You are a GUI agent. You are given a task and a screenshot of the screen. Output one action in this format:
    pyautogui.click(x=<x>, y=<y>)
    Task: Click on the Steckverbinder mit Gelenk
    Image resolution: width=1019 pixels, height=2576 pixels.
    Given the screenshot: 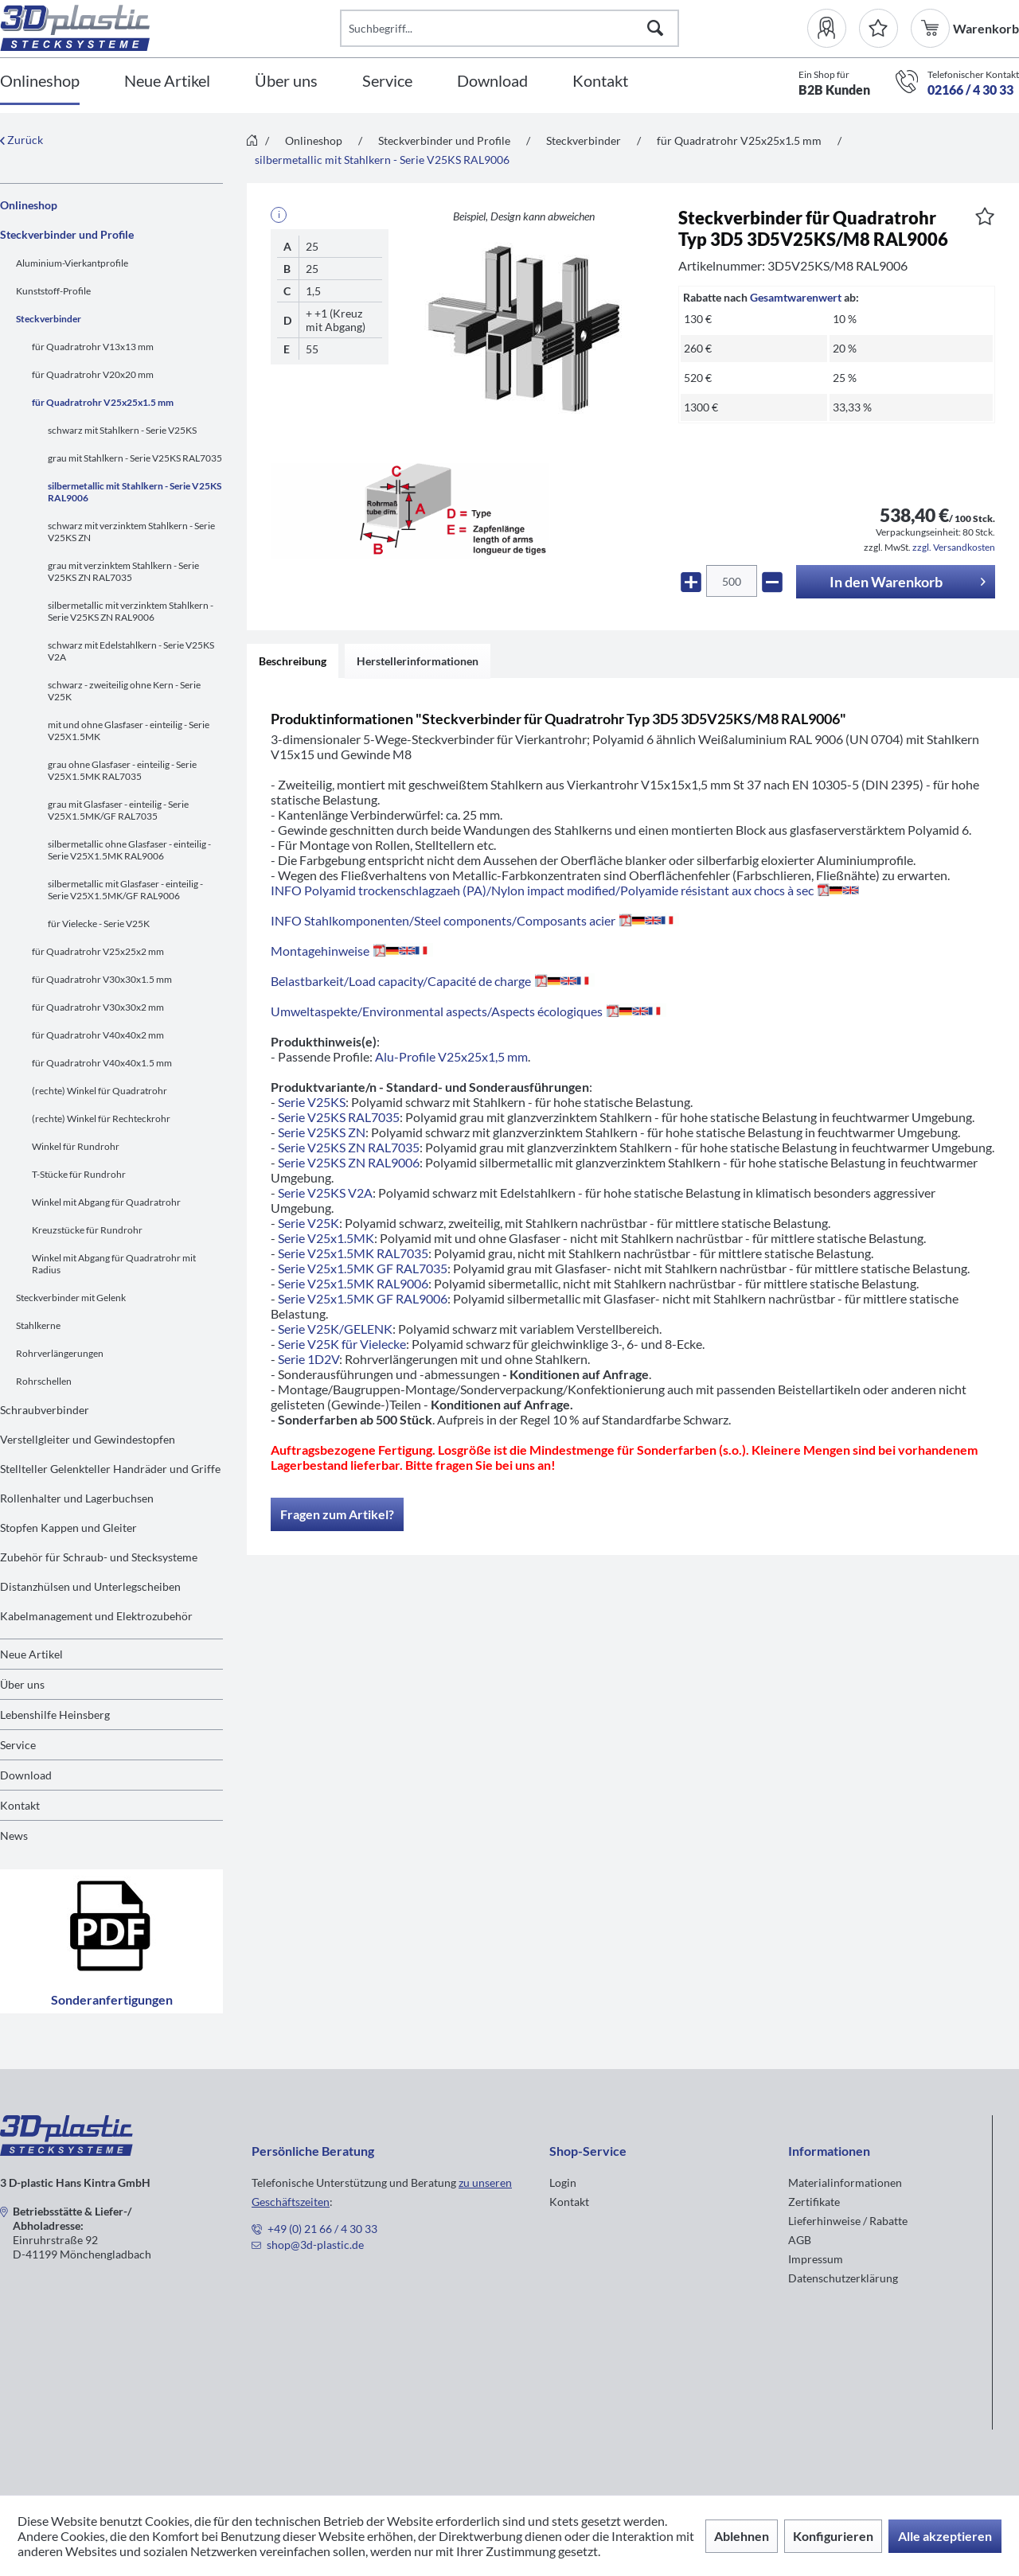 What is the action you would take?
    pyautogui.click(x=71, y=1298)
    